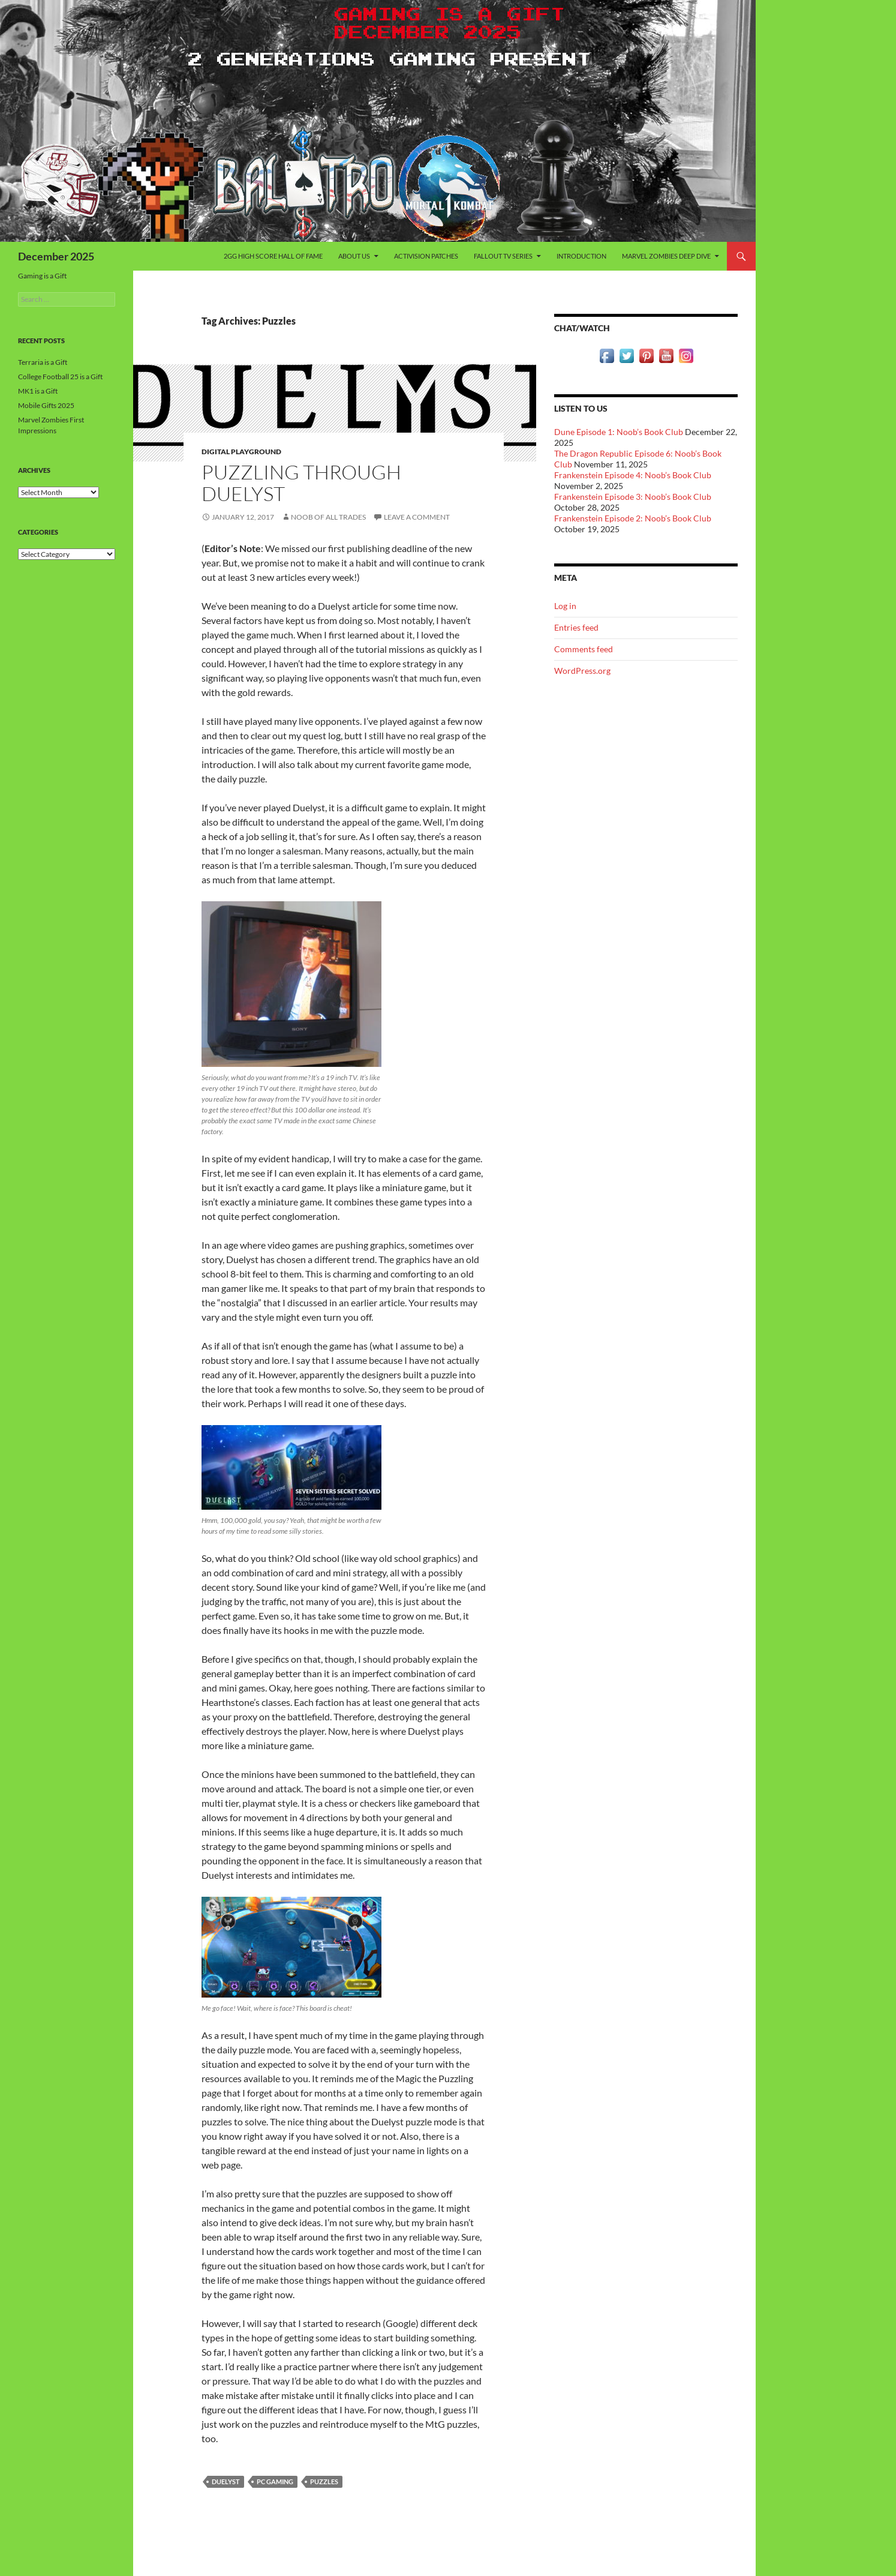 This screenshot has width=896, height=2576. I want to click on Dune Episode 1: Noob’s Book Club, so click(618, 432).